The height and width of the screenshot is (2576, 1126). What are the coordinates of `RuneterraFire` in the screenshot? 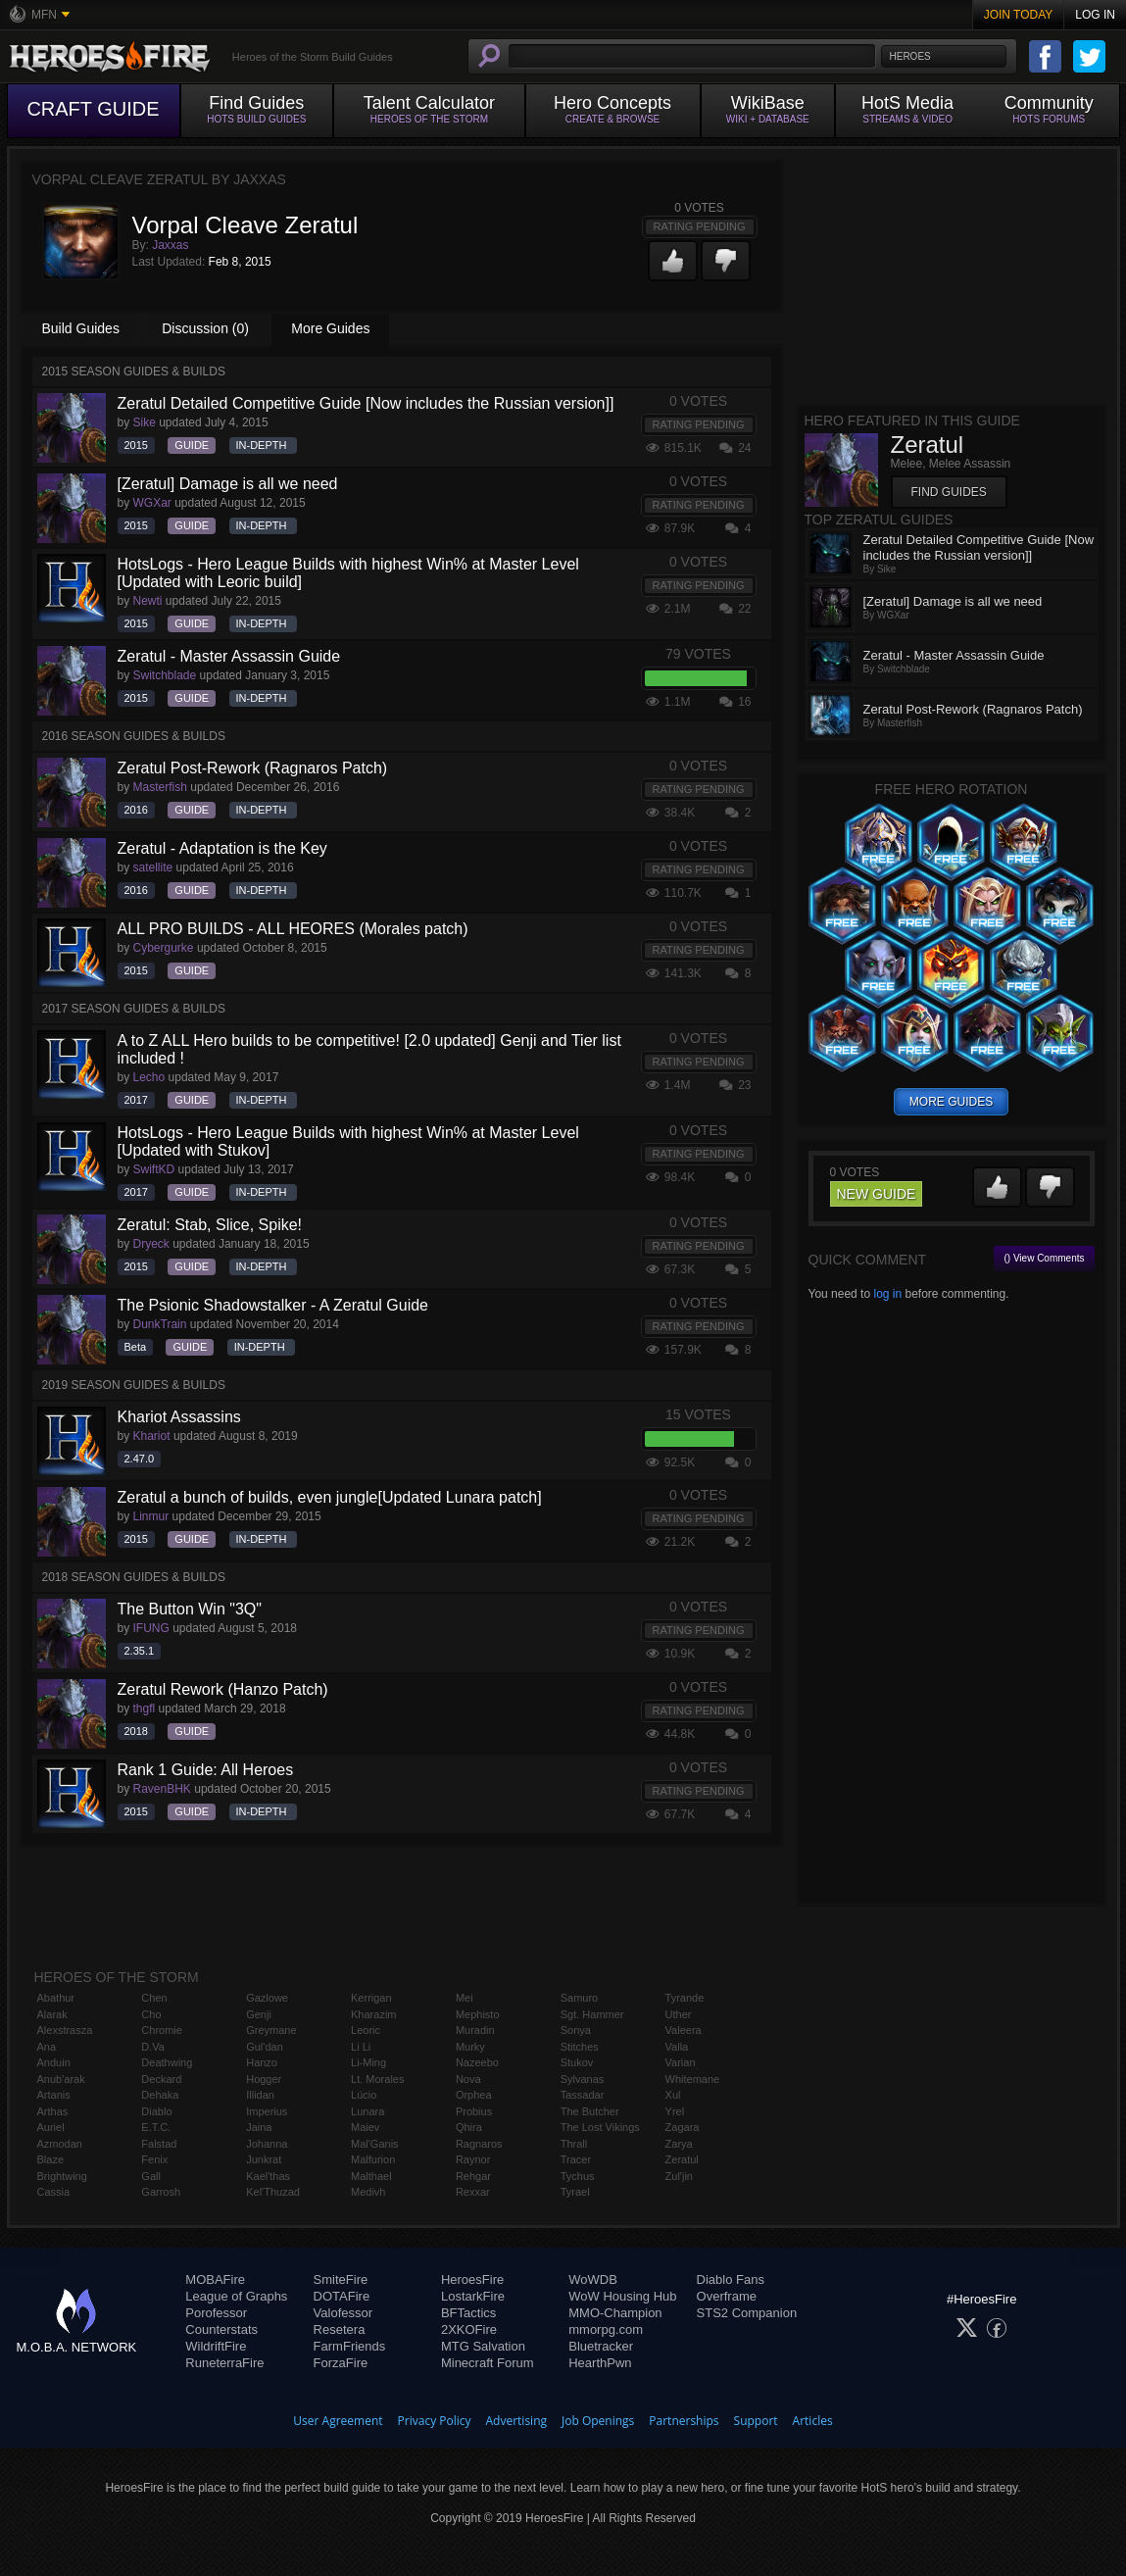 It's located at (224, 2362).